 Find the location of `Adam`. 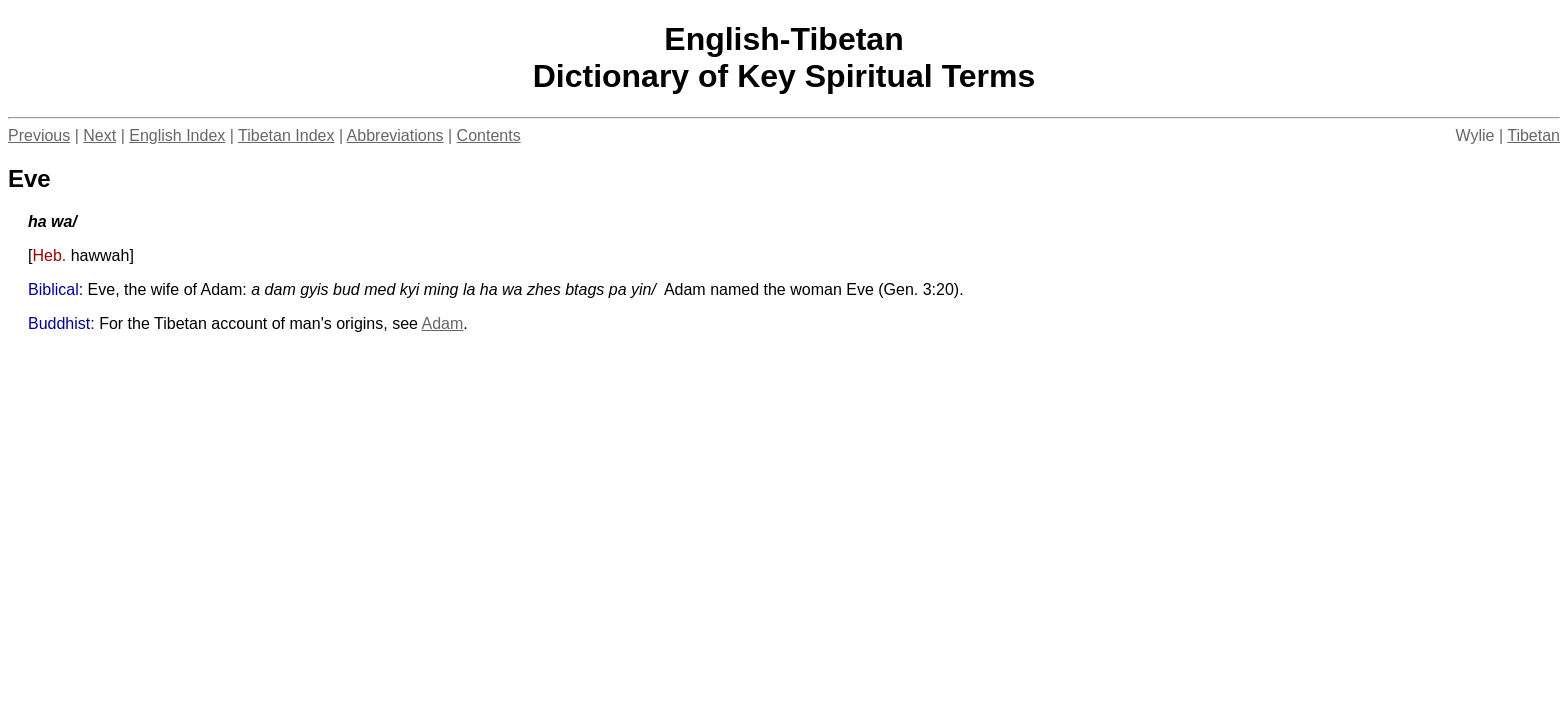

Adam is located at coordinates (443, 323).